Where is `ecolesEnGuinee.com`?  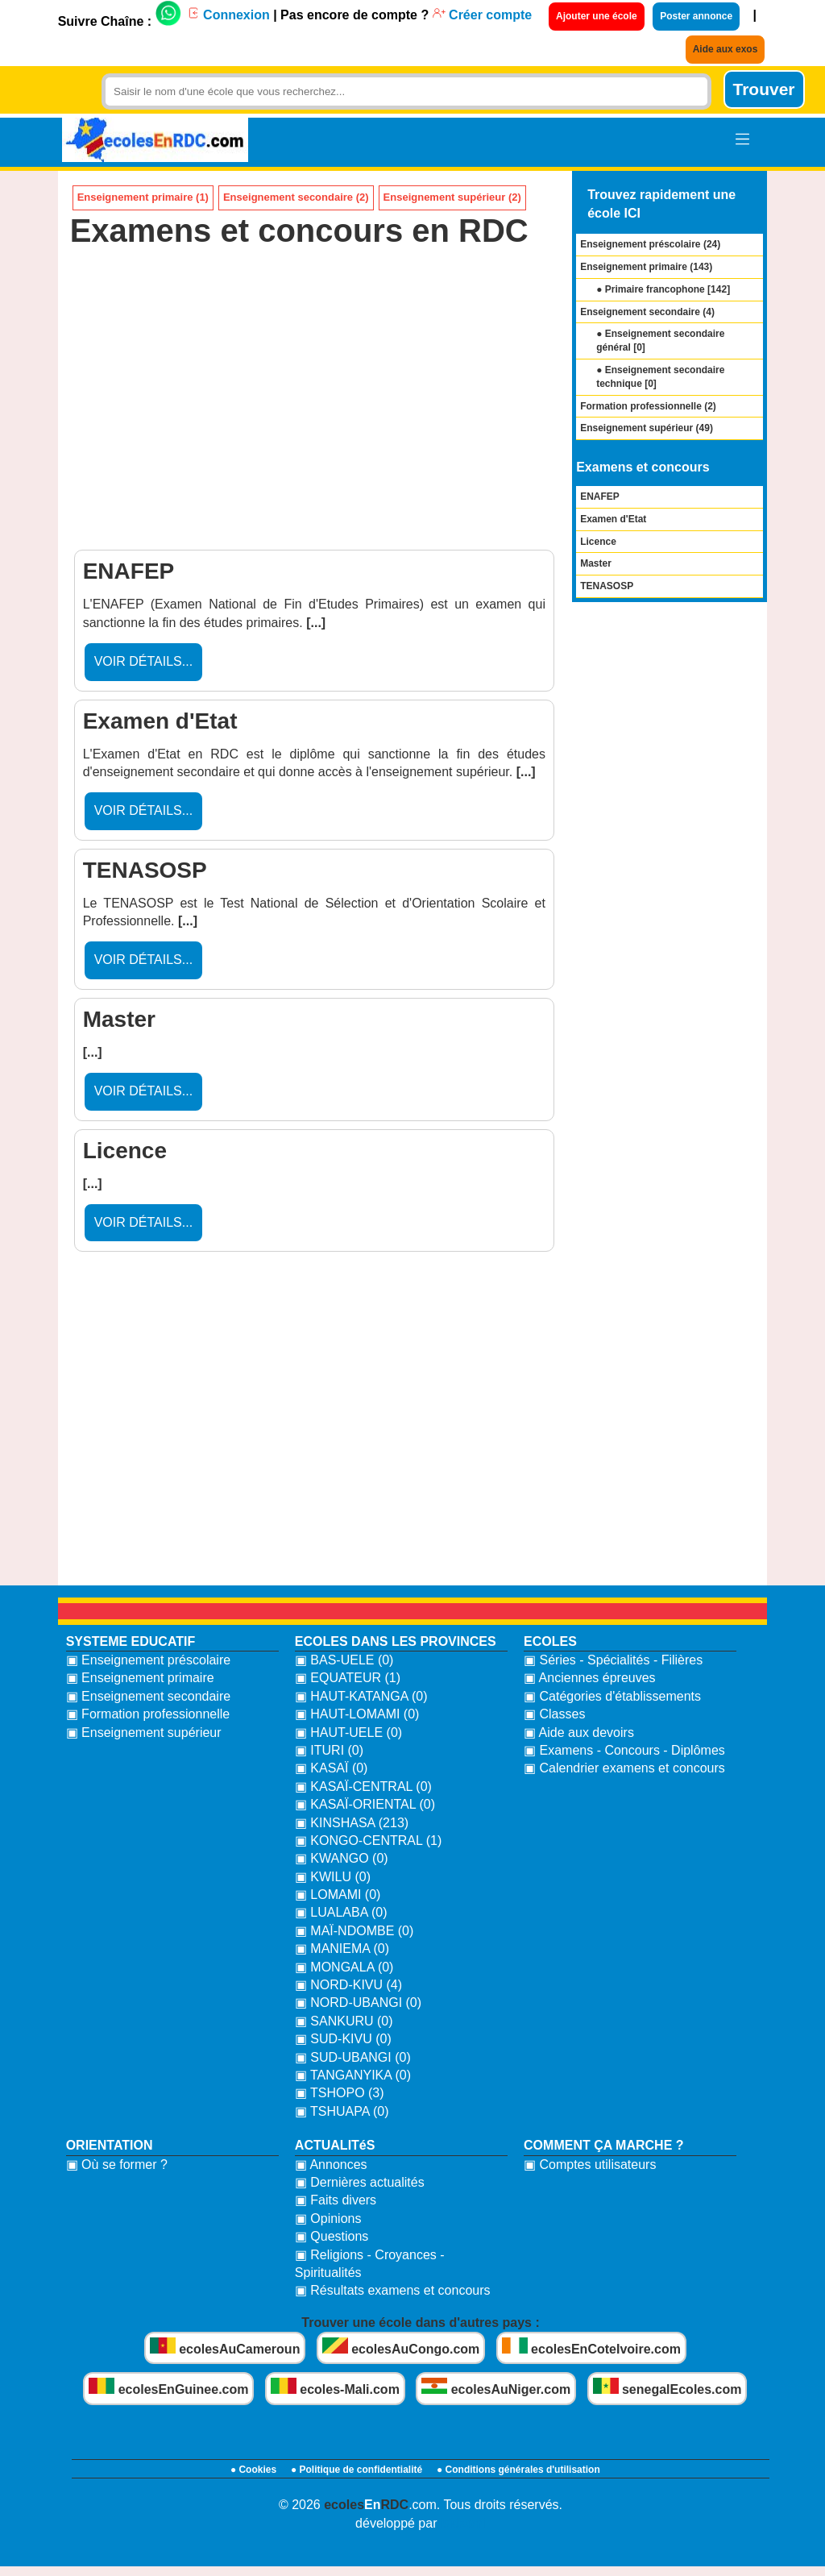
ecolesEnGuinee.com is located at coordinates (168, 2387).